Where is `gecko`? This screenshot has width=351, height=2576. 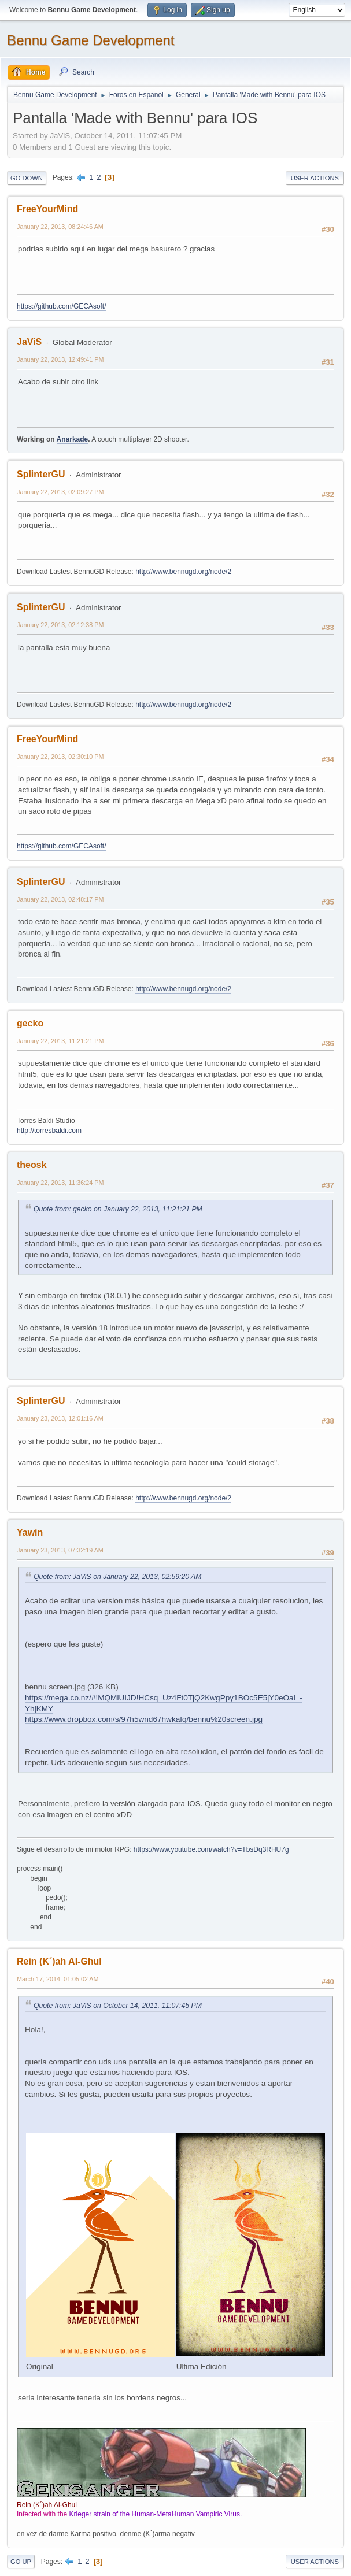 gecko is located at coordinates (30, 1023).